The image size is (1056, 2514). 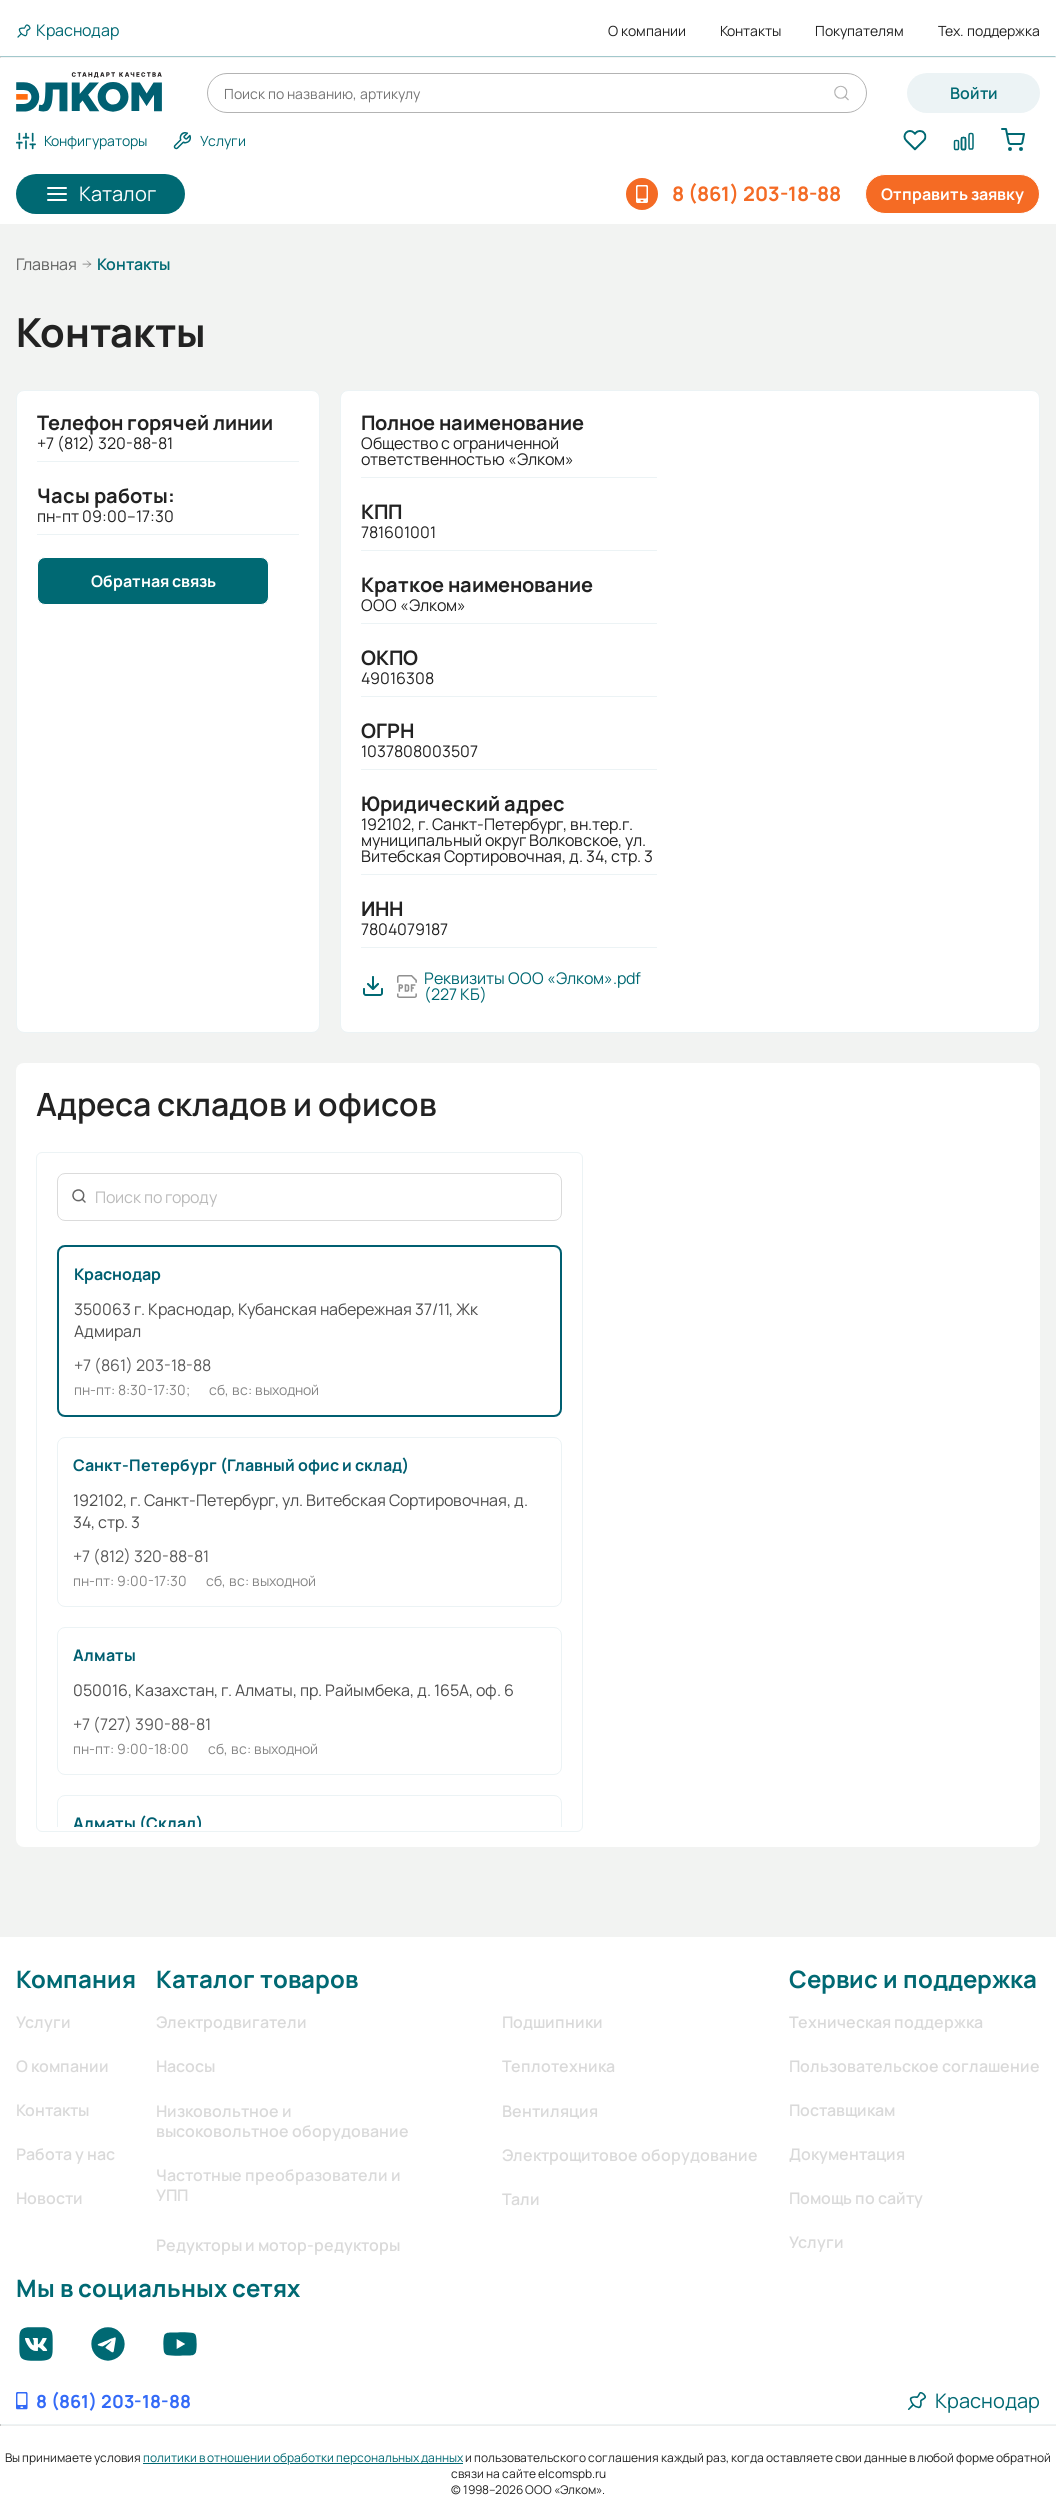 What do you see at coordinates (104, 1655) in the screenshot?
I see `Алматы` at bounding box center [104, 1655].